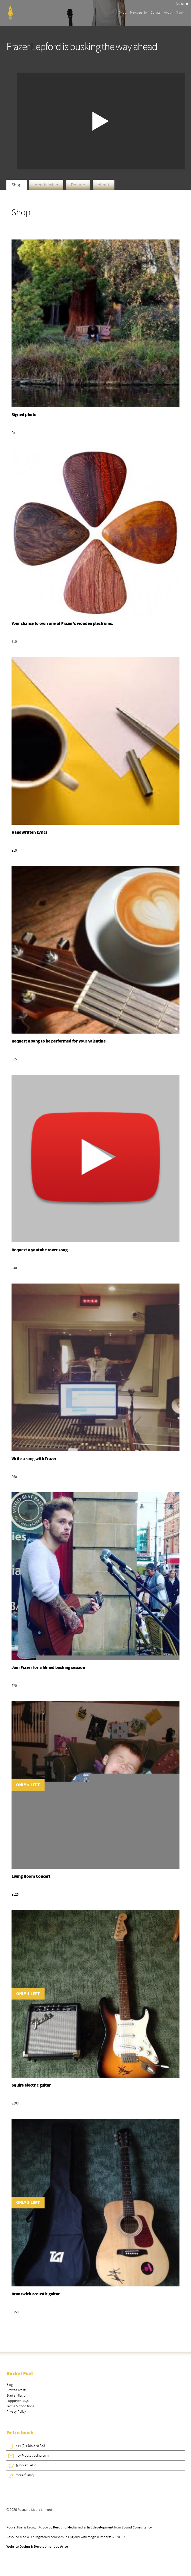  Describe the element at coordinates (36, 2294) in the screenshot. I see `Brunswick acoustic guitar` at that location.